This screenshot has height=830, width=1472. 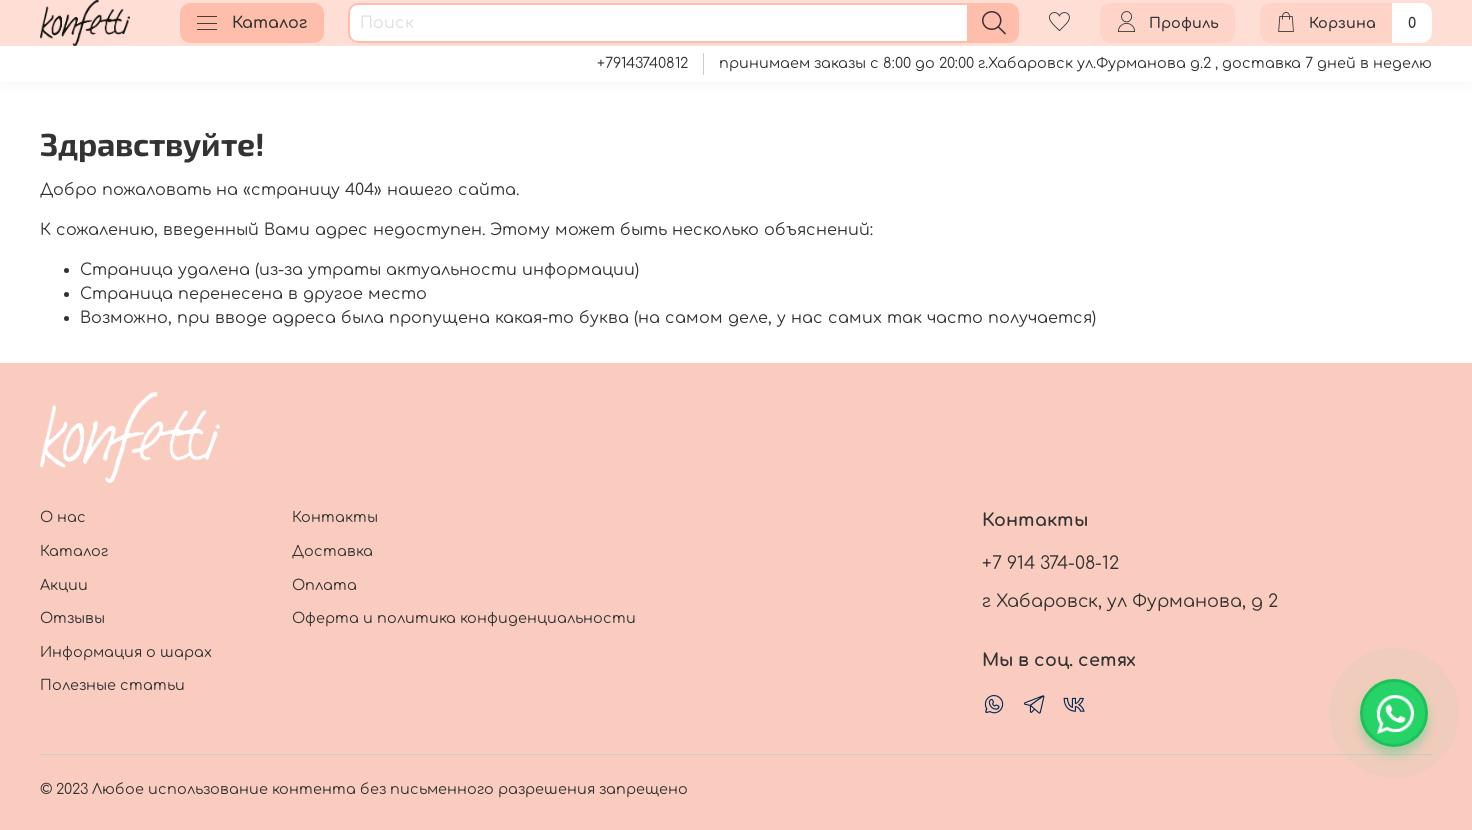 I want to click on +7 914 374-08-12, so click(x=1050, y=563).